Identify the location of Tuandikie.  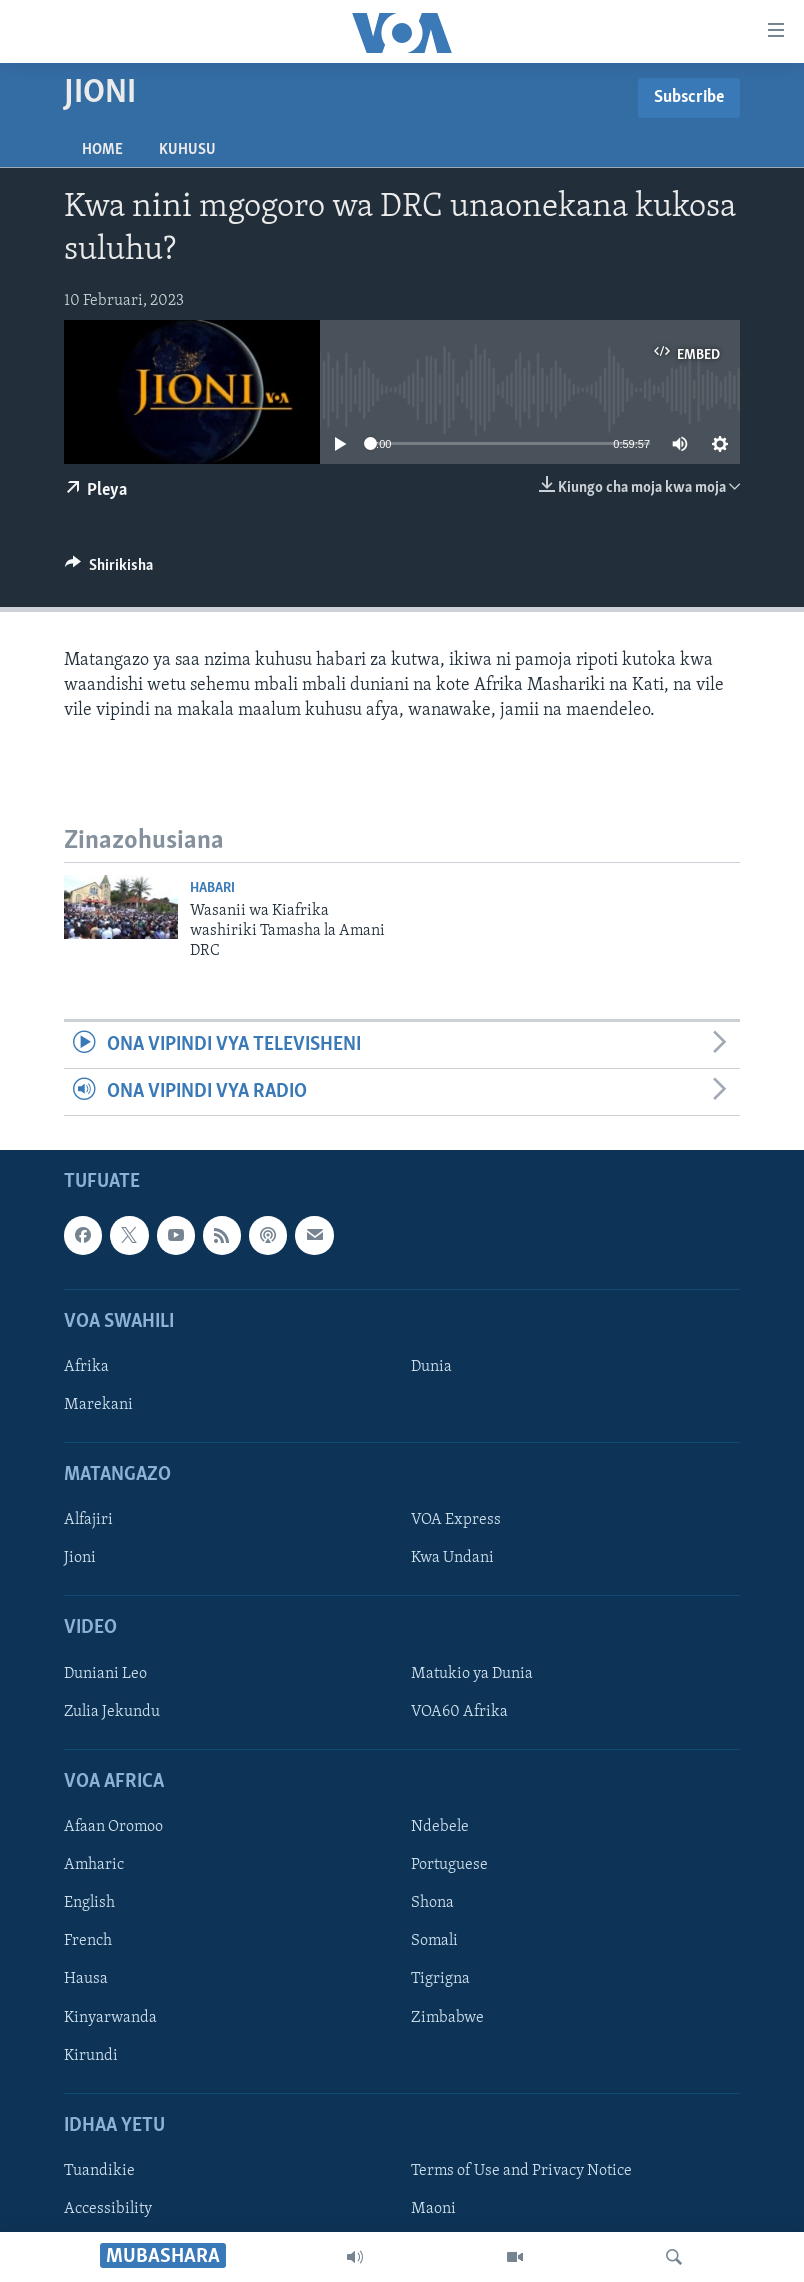
(99, 2171).